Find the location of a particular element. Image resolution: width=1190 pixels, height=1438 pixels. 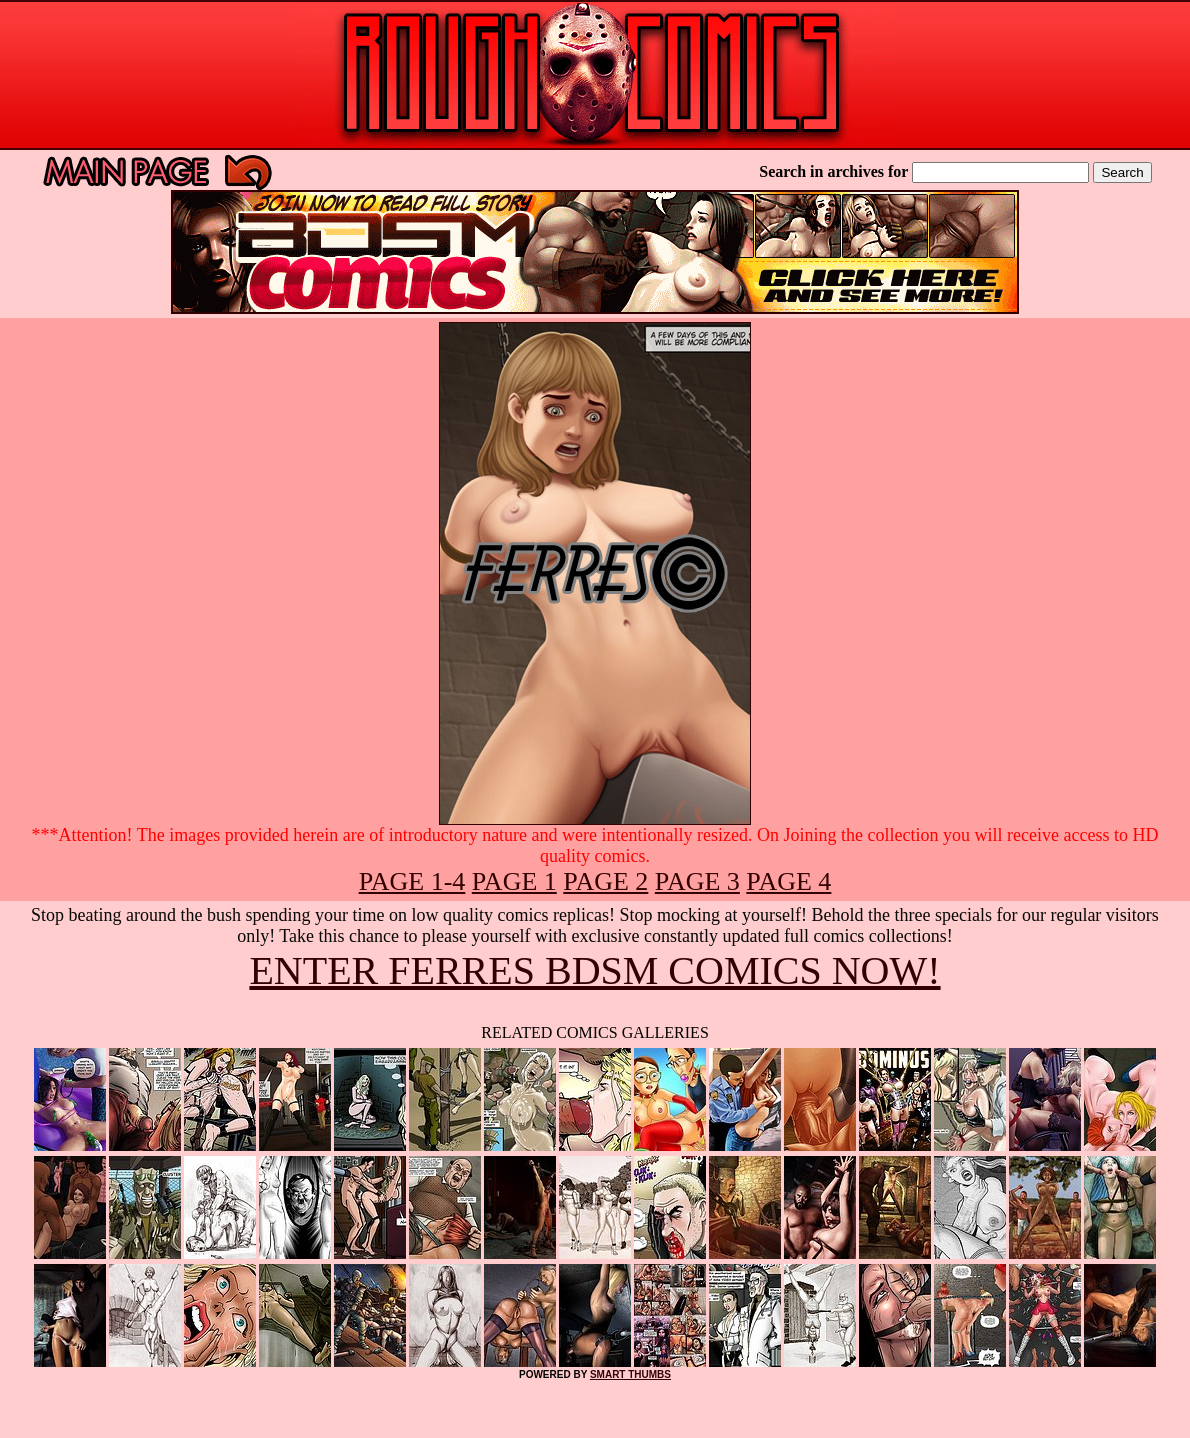

PAGE 1 is located at coordinates (514, 881).